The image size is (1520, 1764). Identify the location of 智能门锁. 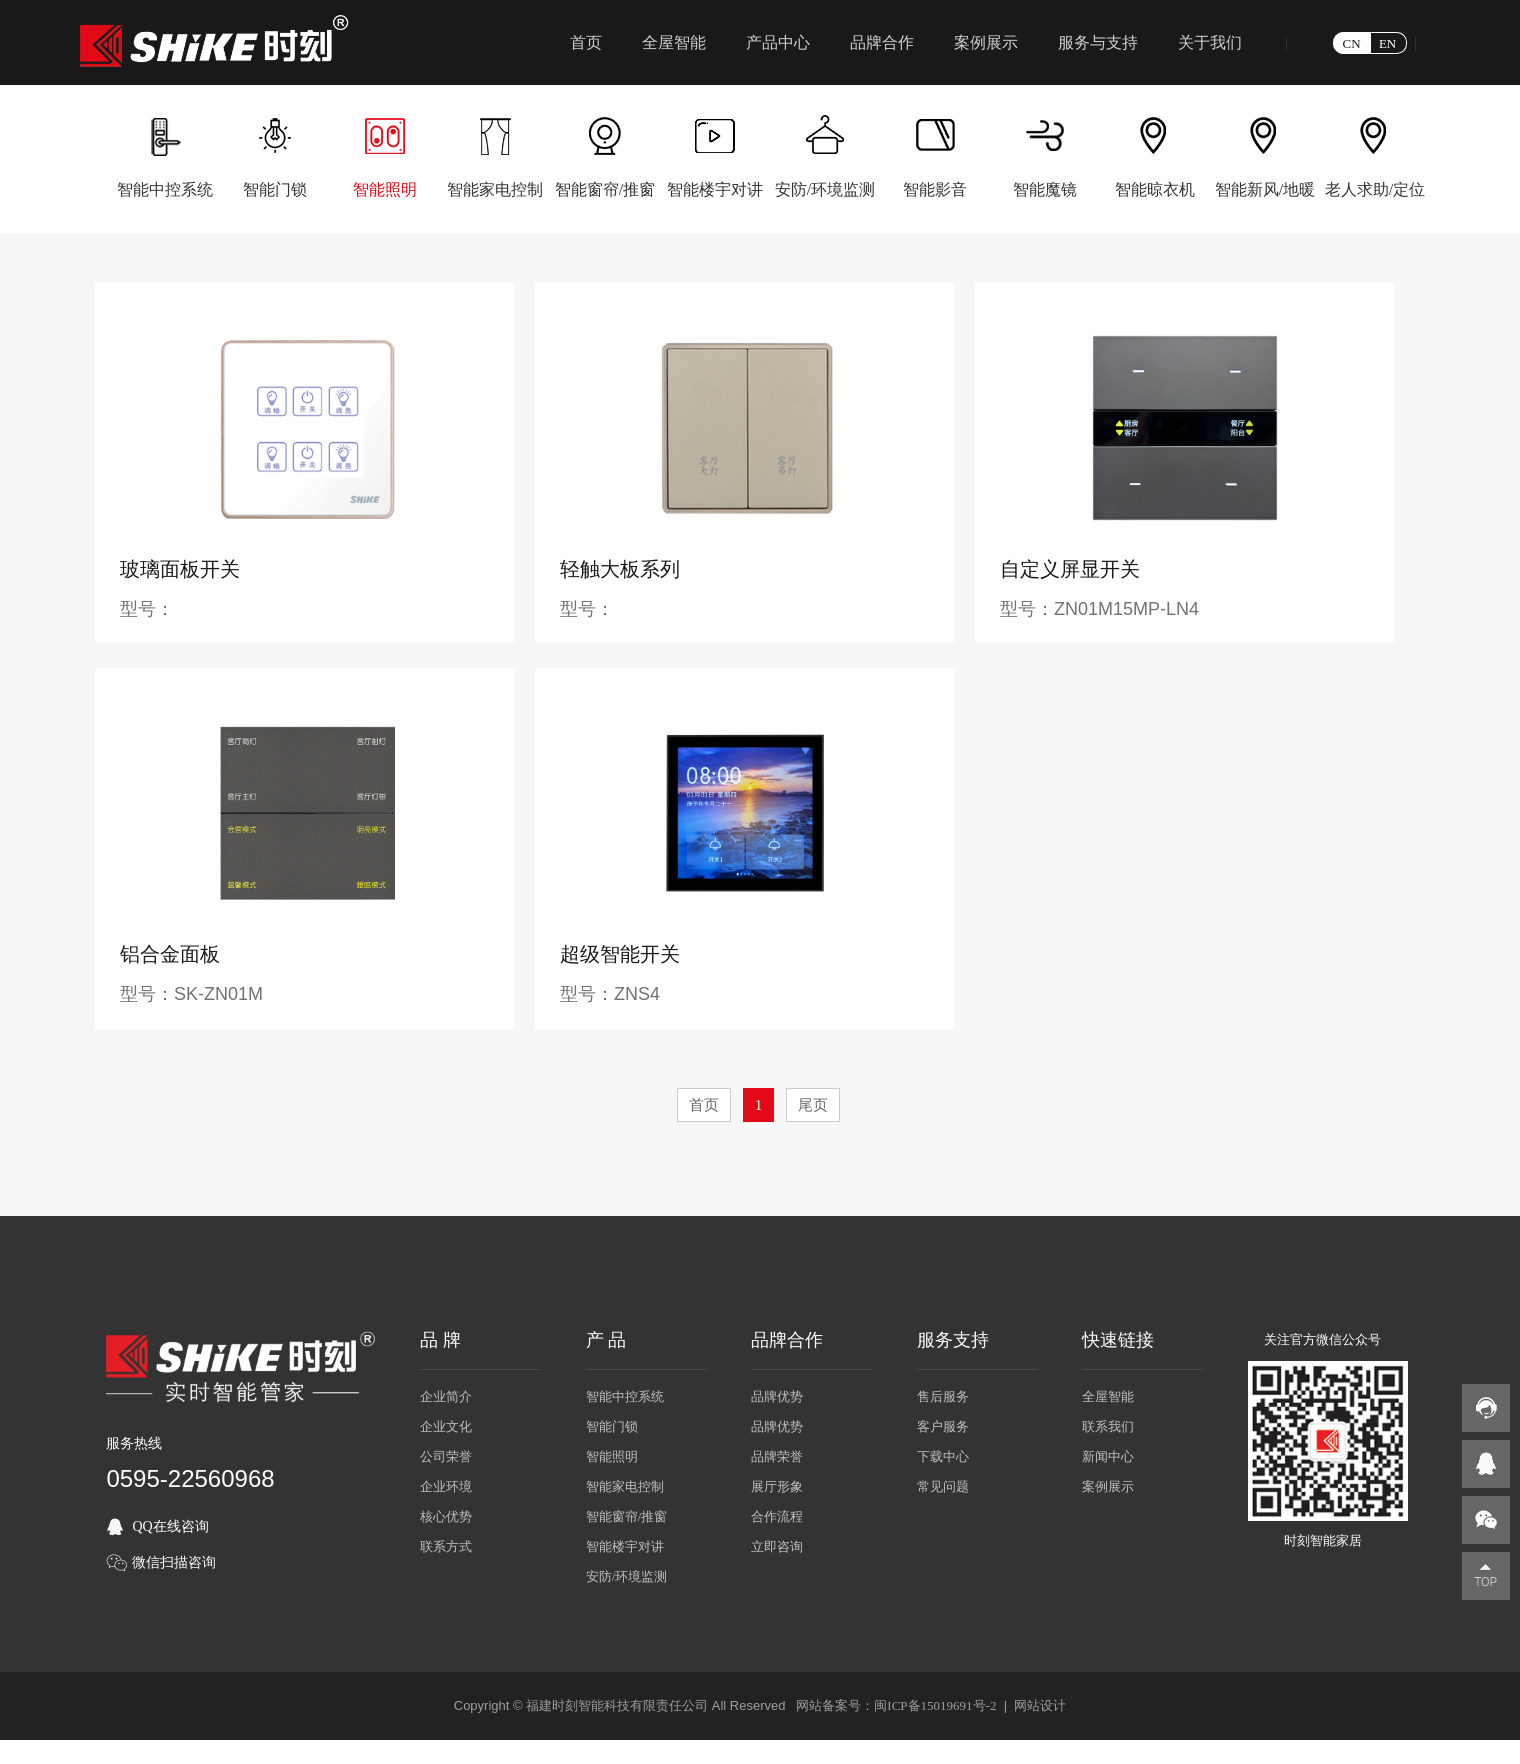
(612, 1426).